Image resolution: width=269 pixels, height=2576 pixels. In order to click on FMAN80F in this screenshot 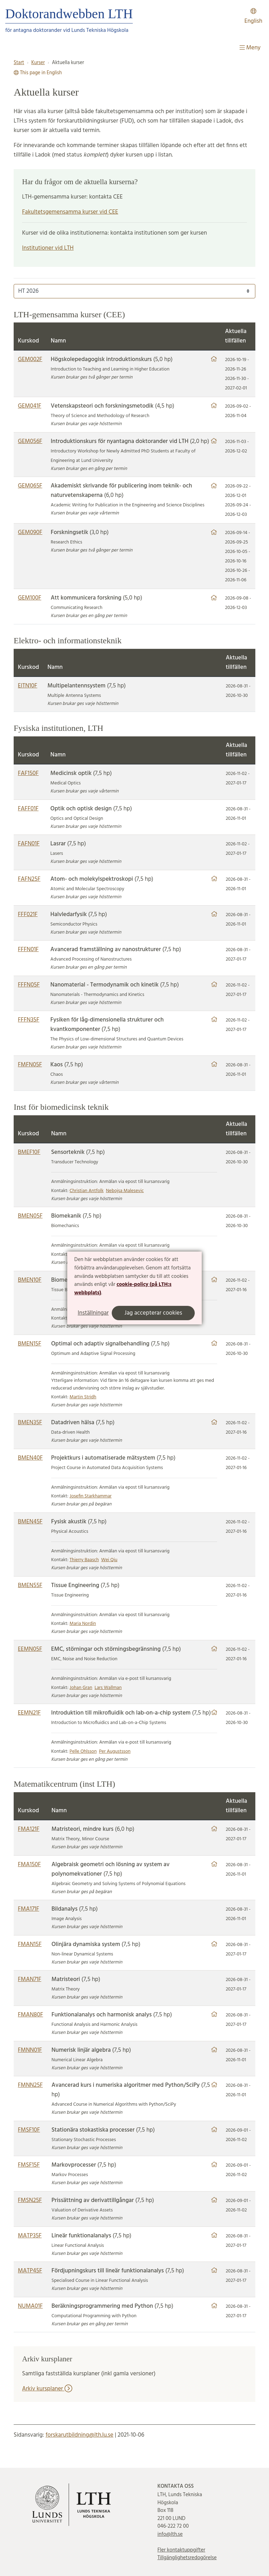, I will do `click(30, 2015)`.